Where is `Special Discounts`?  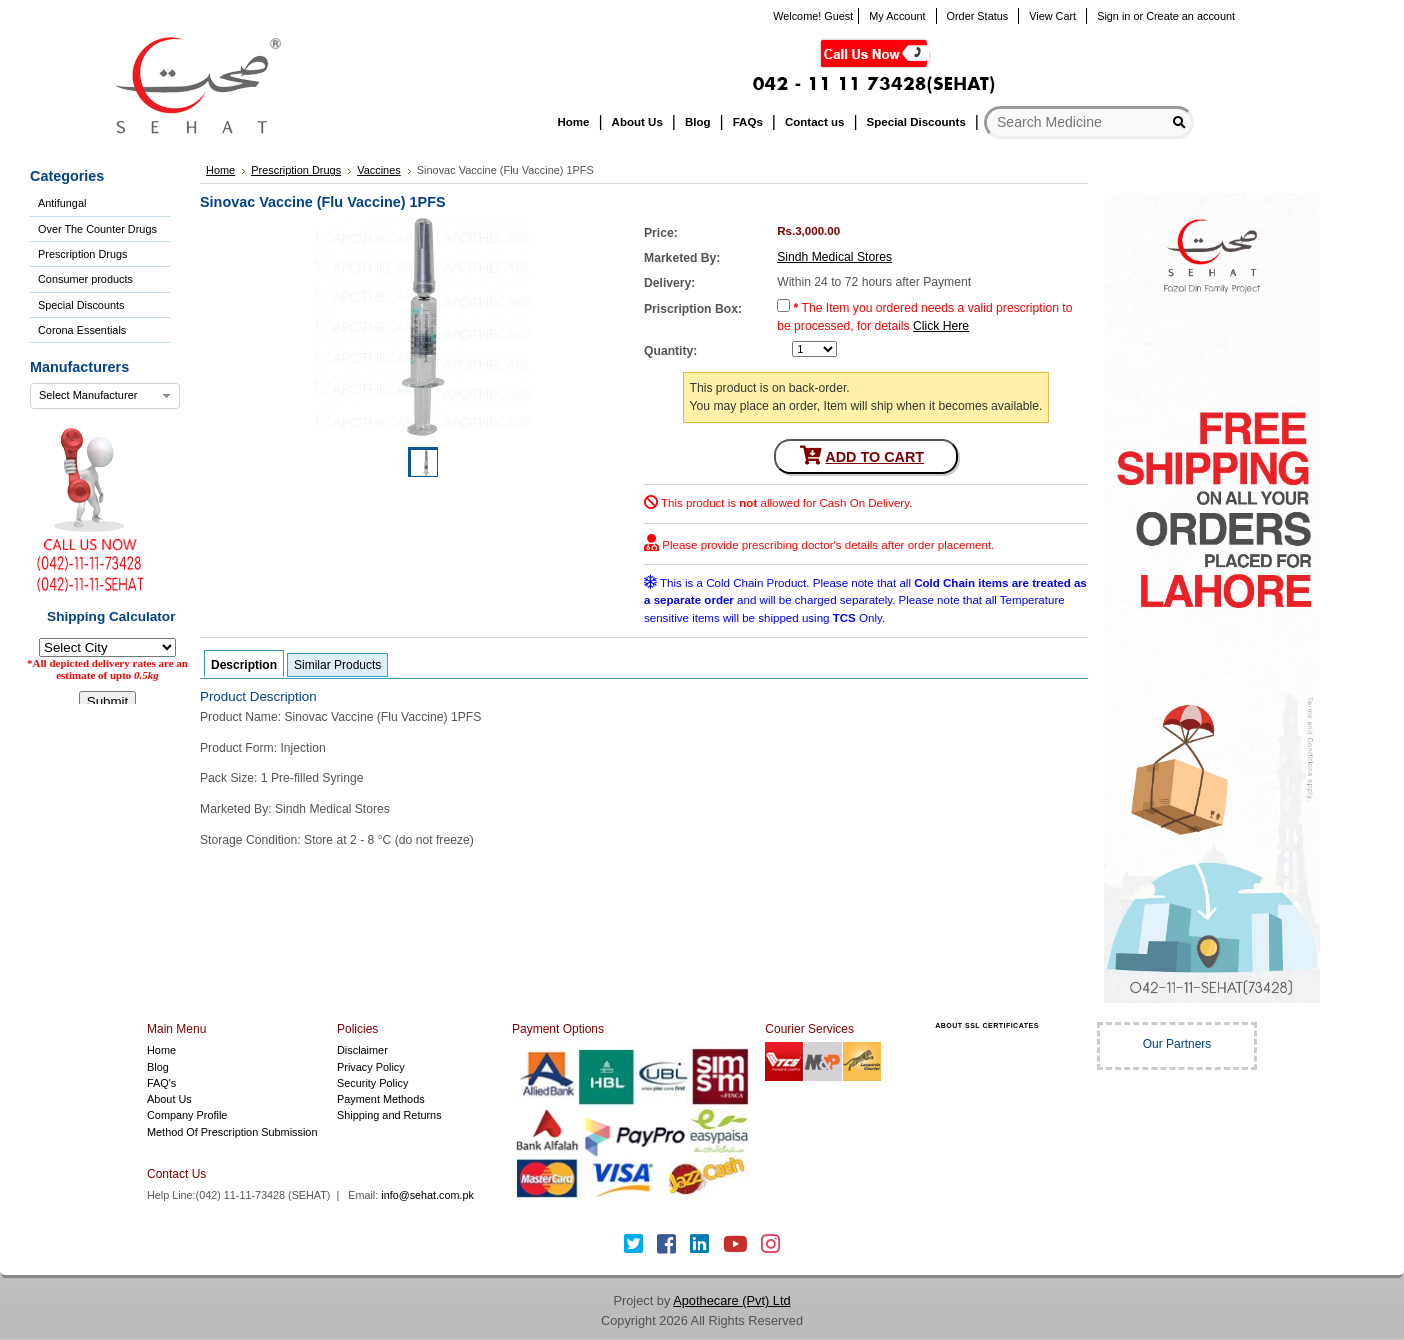 Special Discounts is located at coordinates (81, 305).